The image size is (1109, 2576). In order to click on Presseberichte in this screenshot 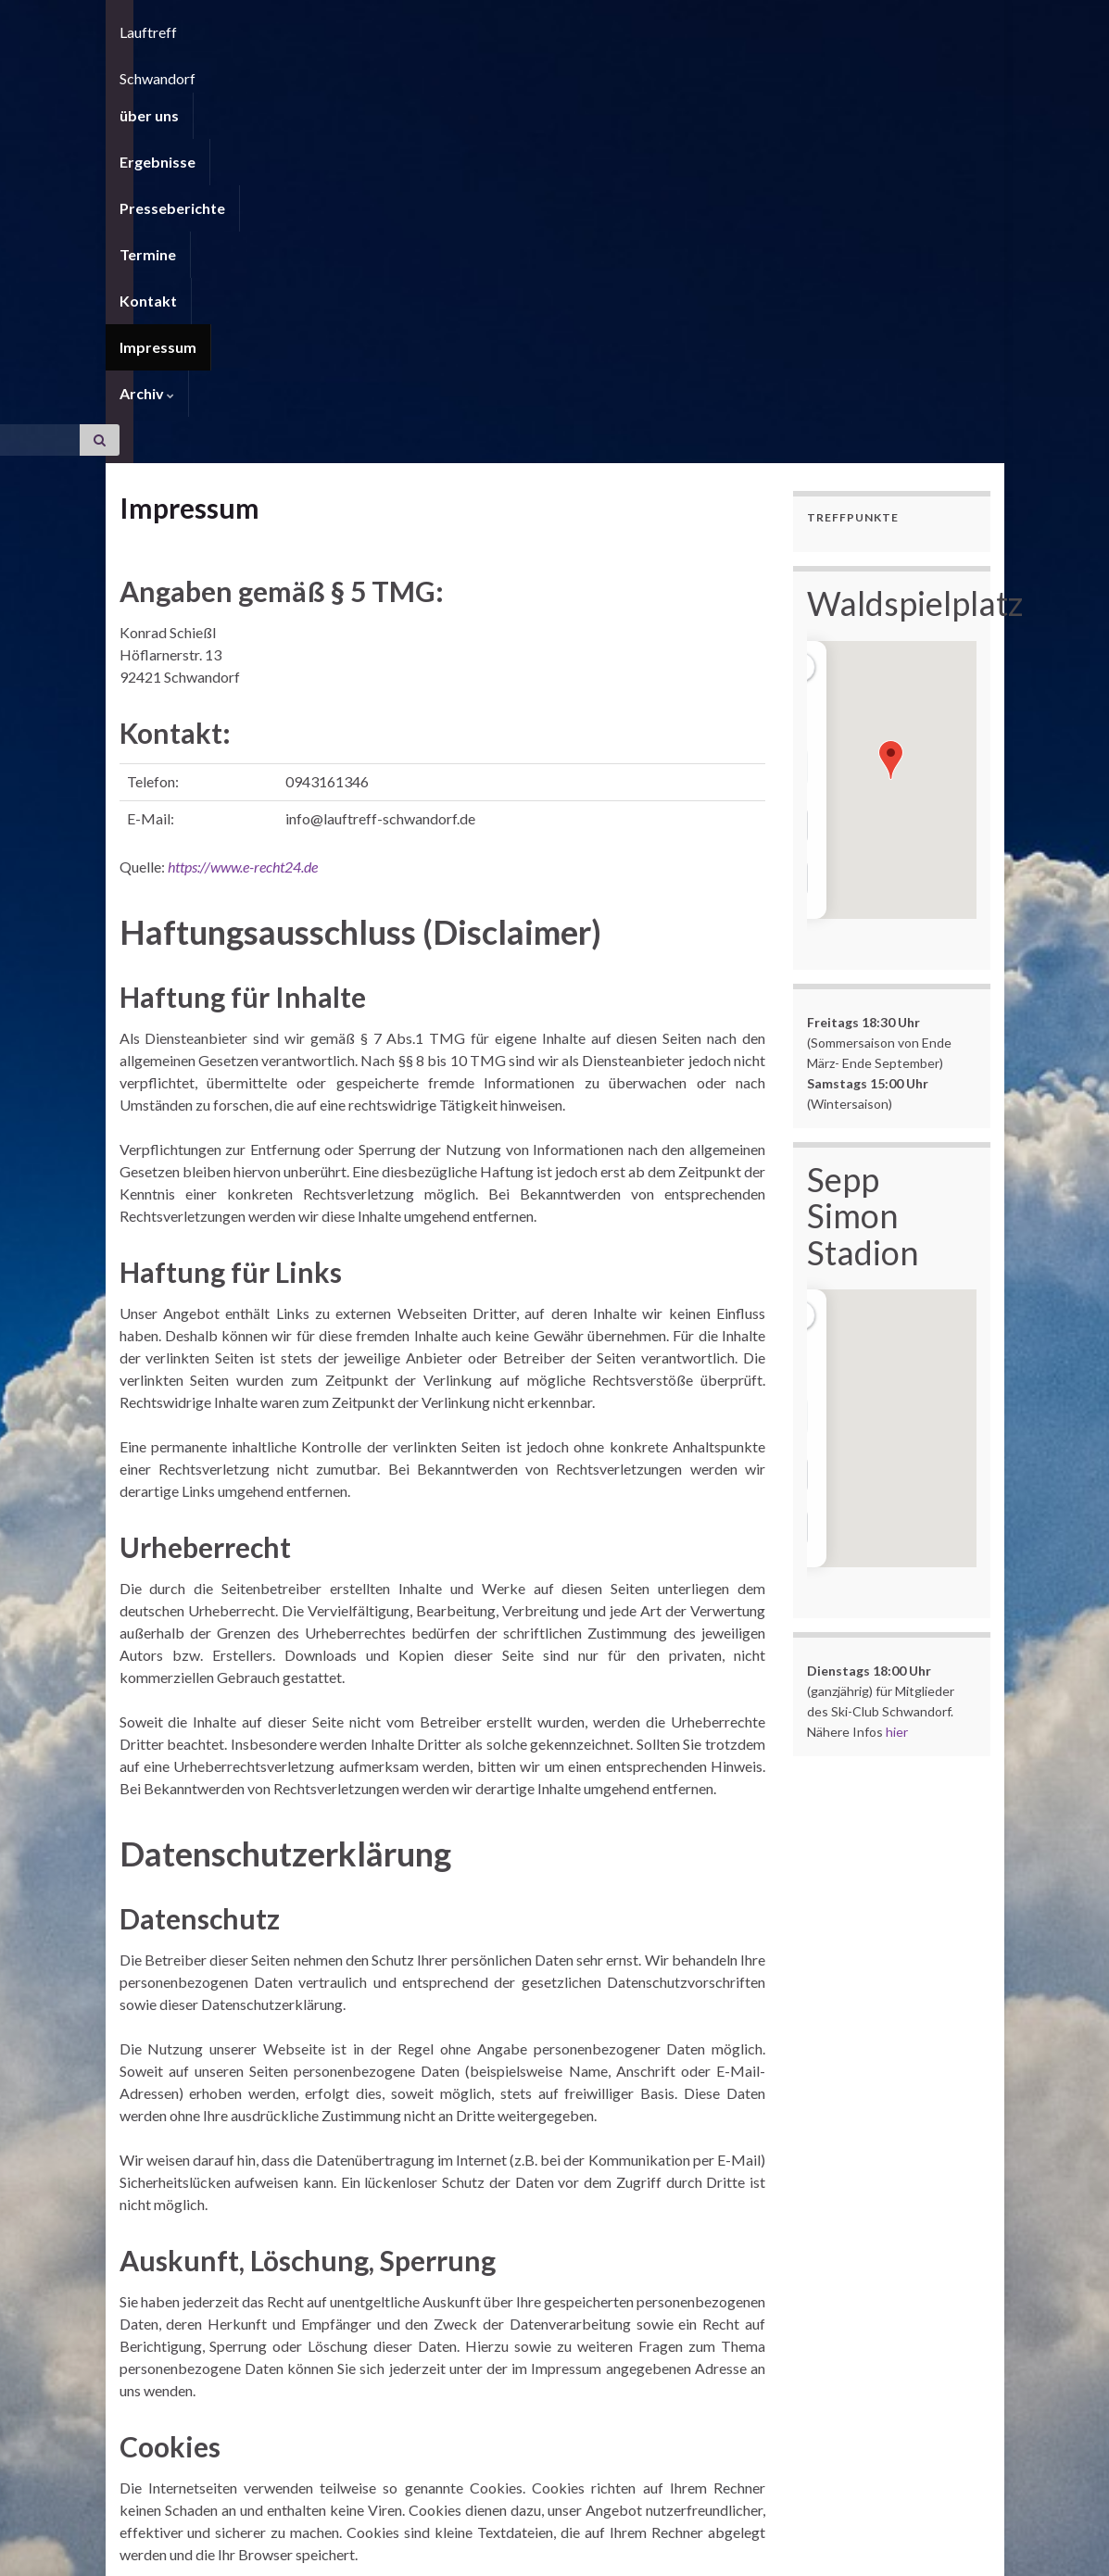, I will do `click(365, 69)`.